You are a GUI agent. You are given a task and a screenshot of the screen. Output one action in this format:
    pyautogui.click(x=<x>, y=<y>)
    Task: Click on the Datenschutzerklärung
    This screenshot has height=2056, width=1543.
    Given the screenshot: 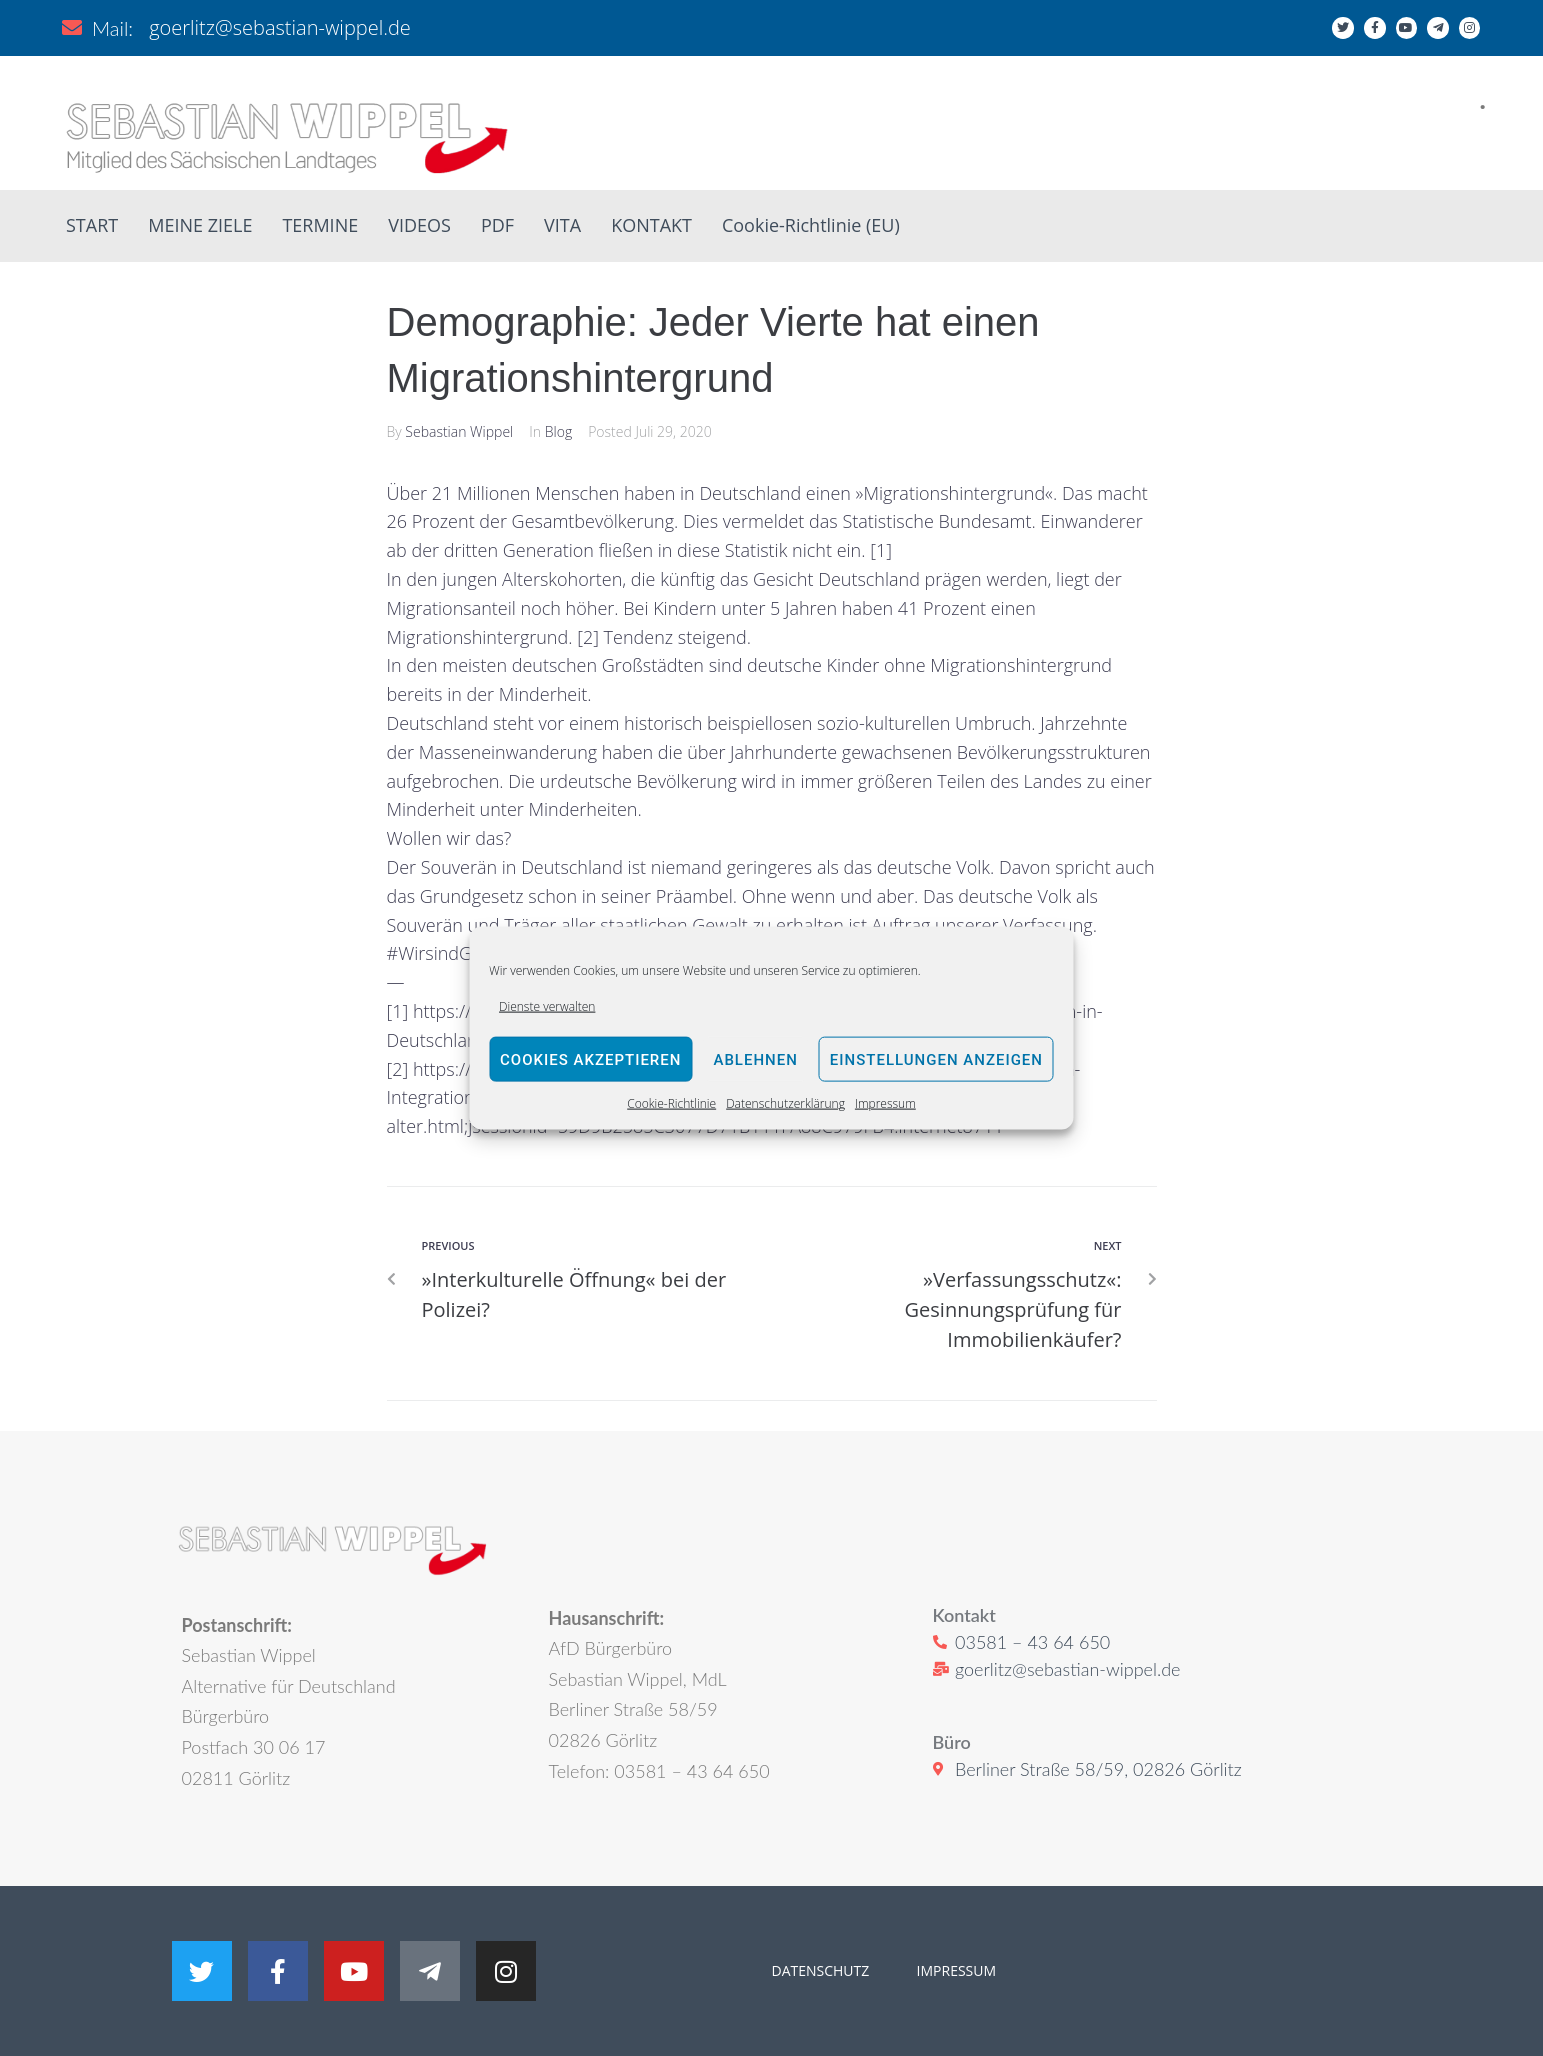 What is the action you would take?
    pyautogui.click(x=785, y=1103)
    